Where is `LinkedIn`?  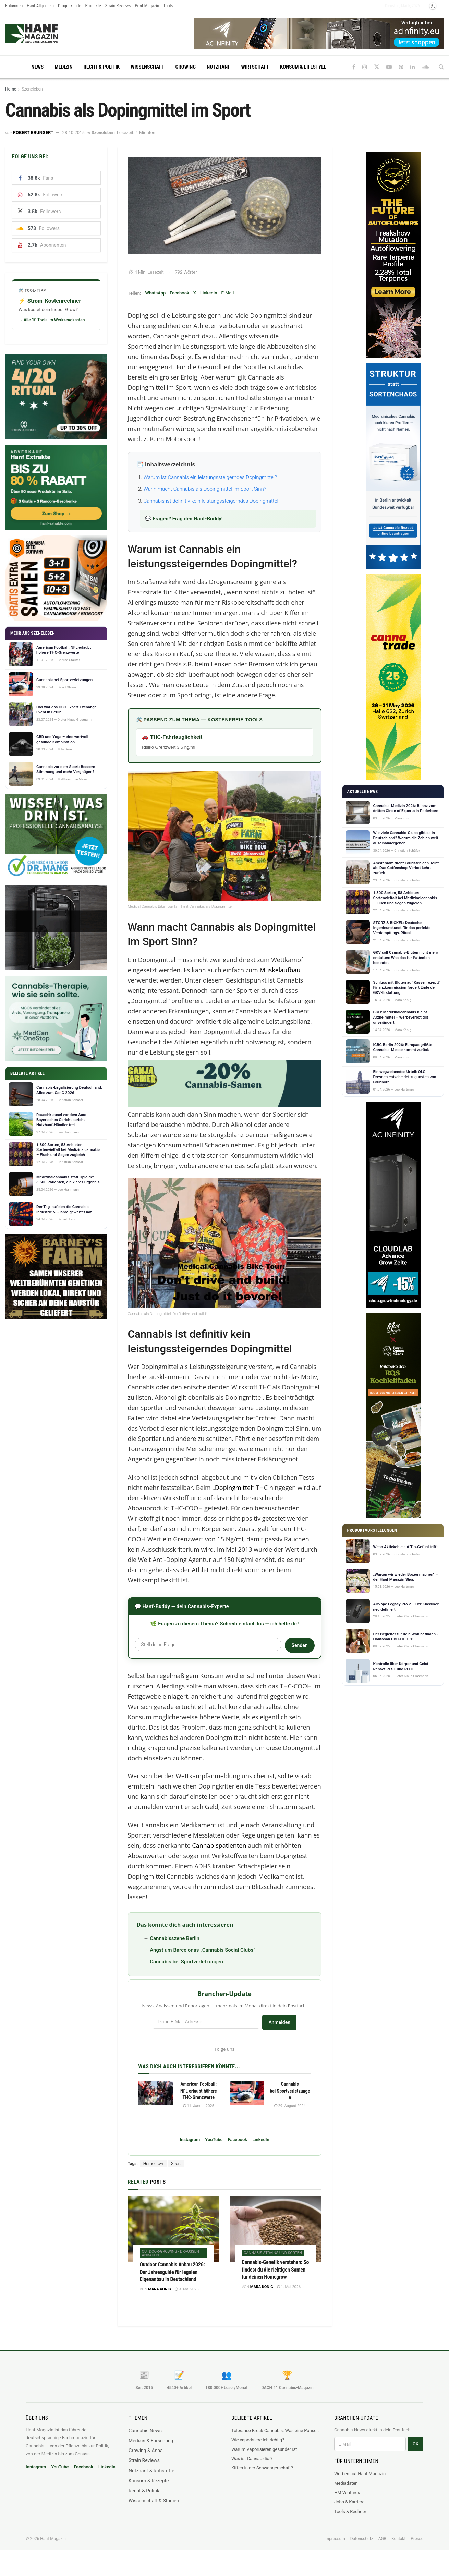
LinkedIn is located at coordinates (208, 293).